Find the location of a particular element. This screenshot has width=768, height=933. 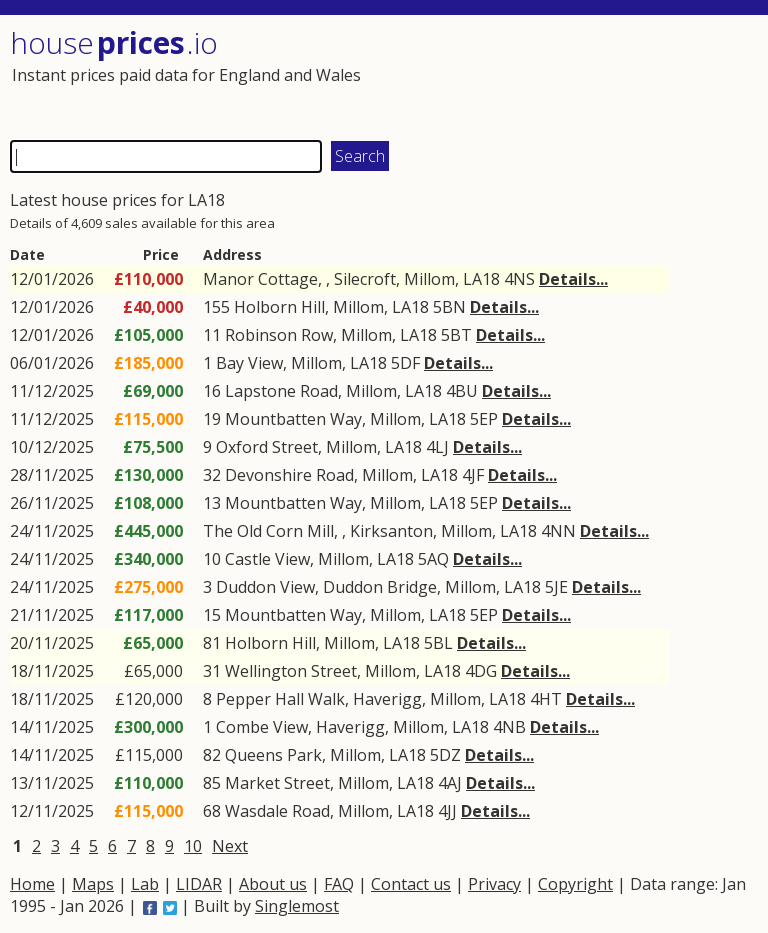

5JE is located at coordinates (556, 587).